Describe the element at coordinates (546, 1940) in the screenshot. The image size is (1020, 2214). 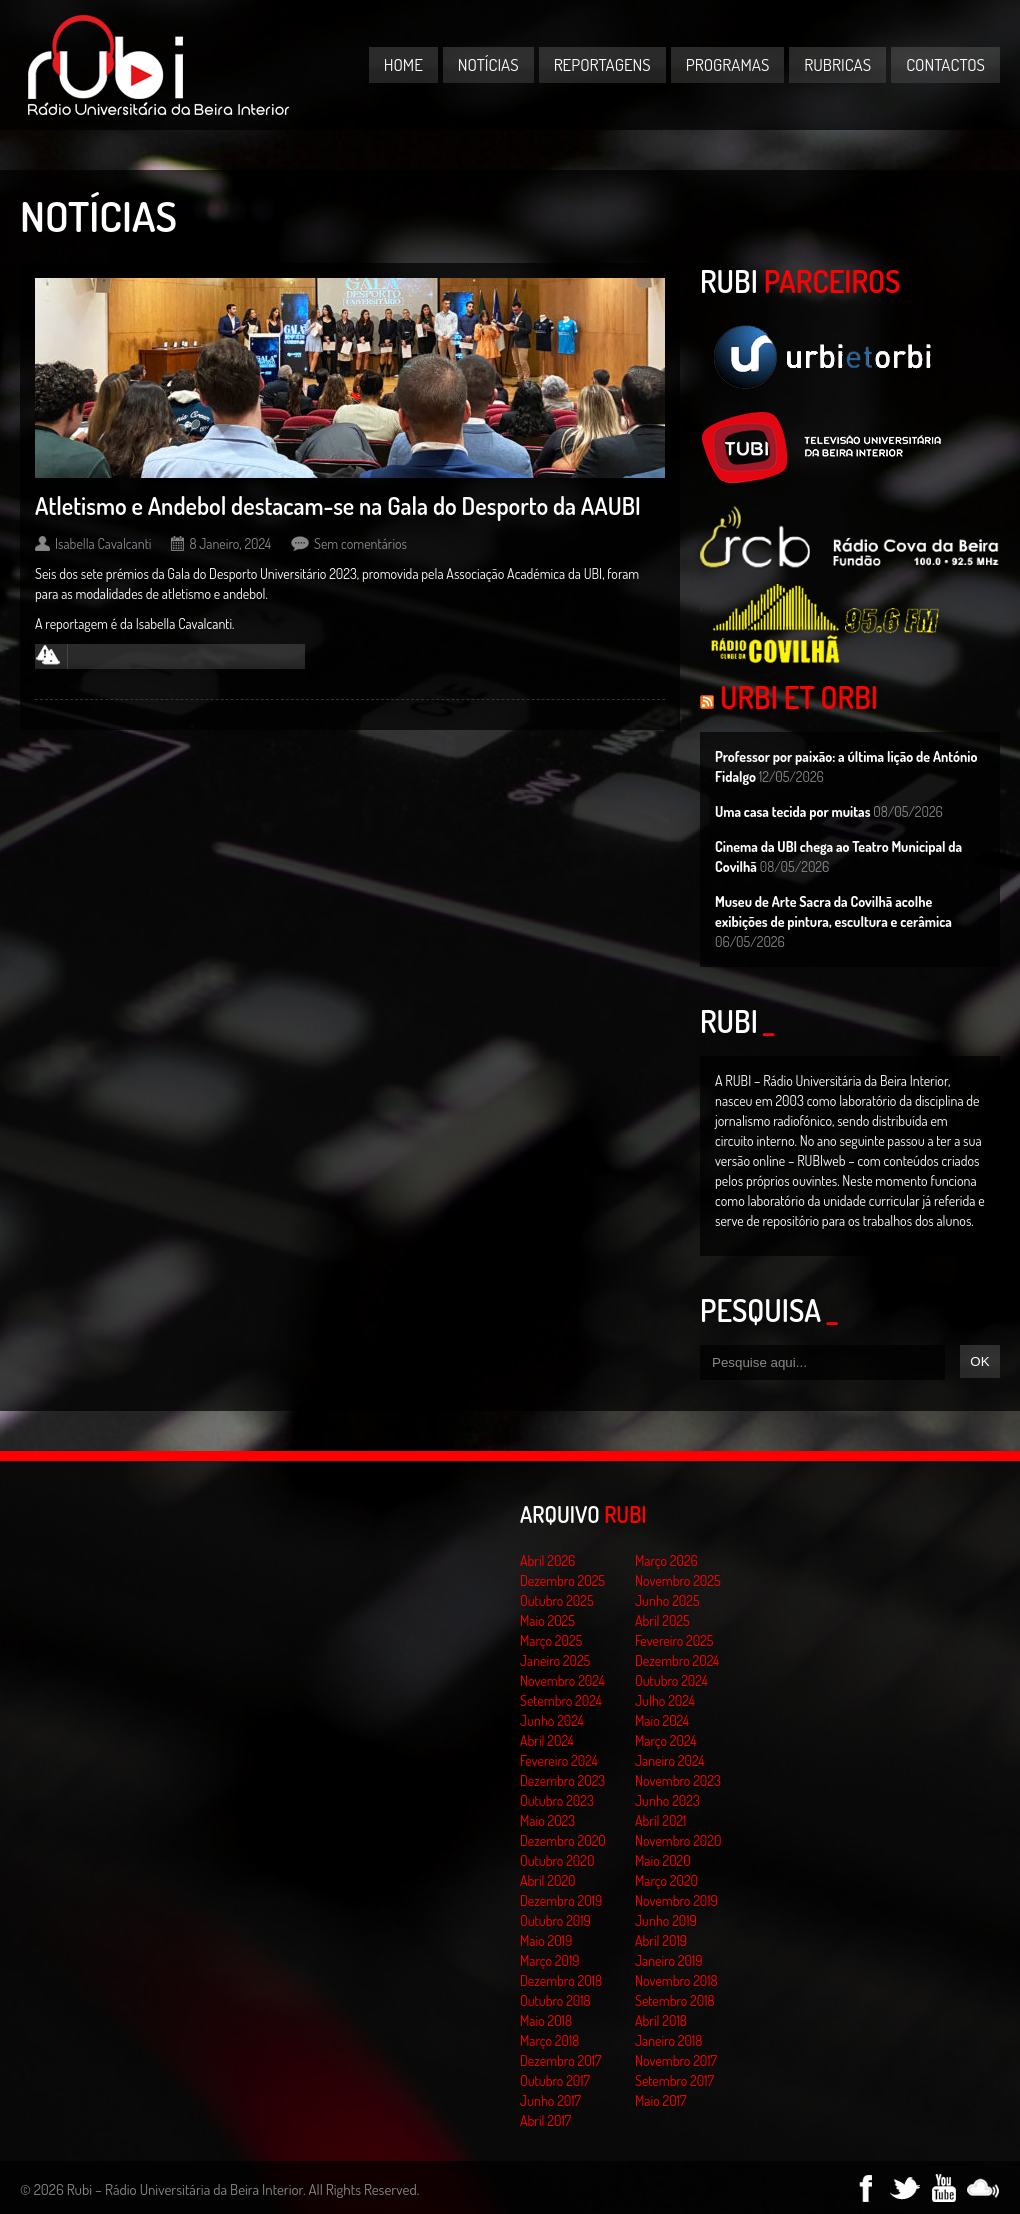
I see `Maio 2019` at that location.